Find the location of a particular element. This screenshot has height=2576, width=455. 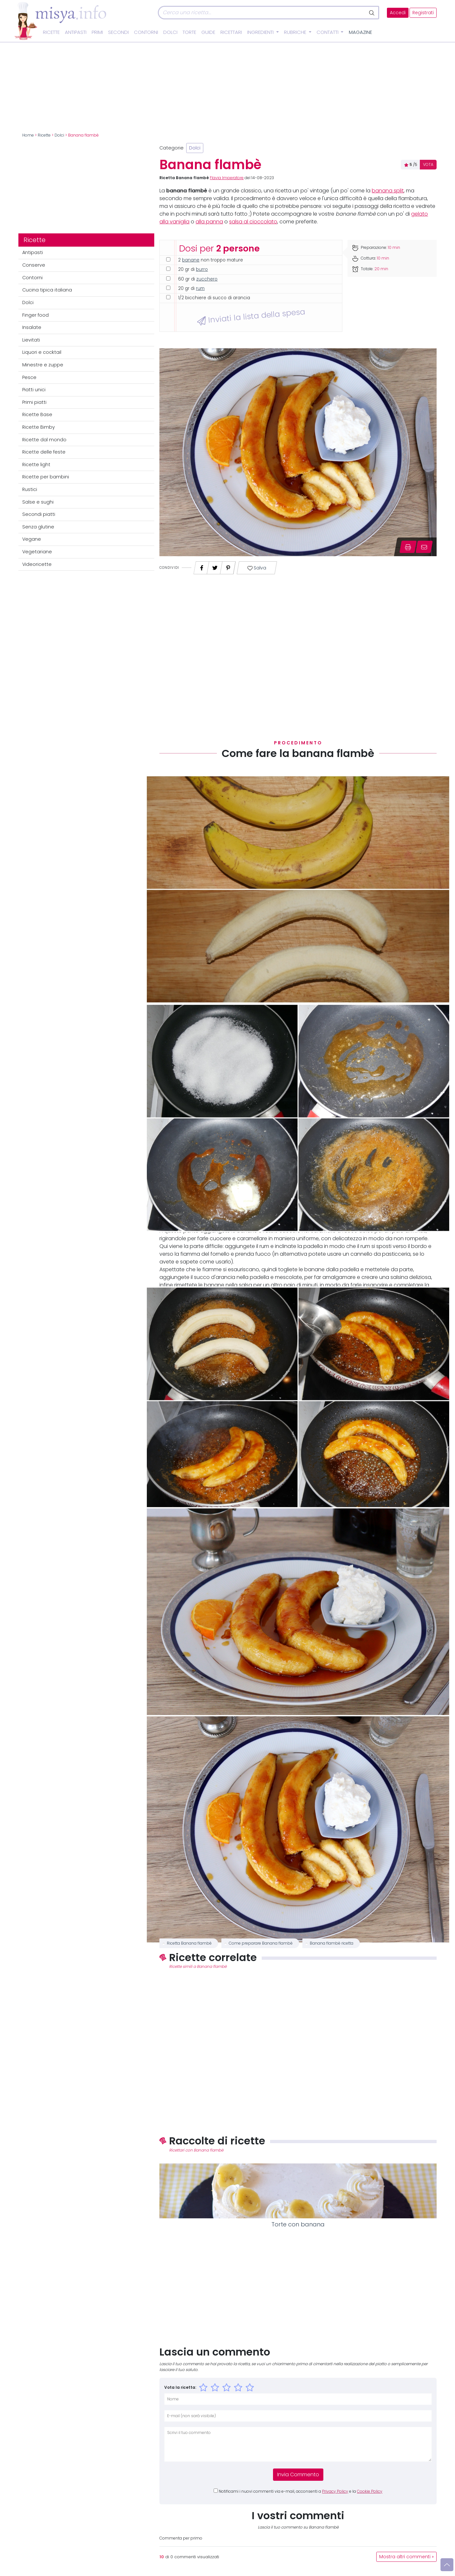

Ricetta Banana flambè is located at coordinates (189, 1943).